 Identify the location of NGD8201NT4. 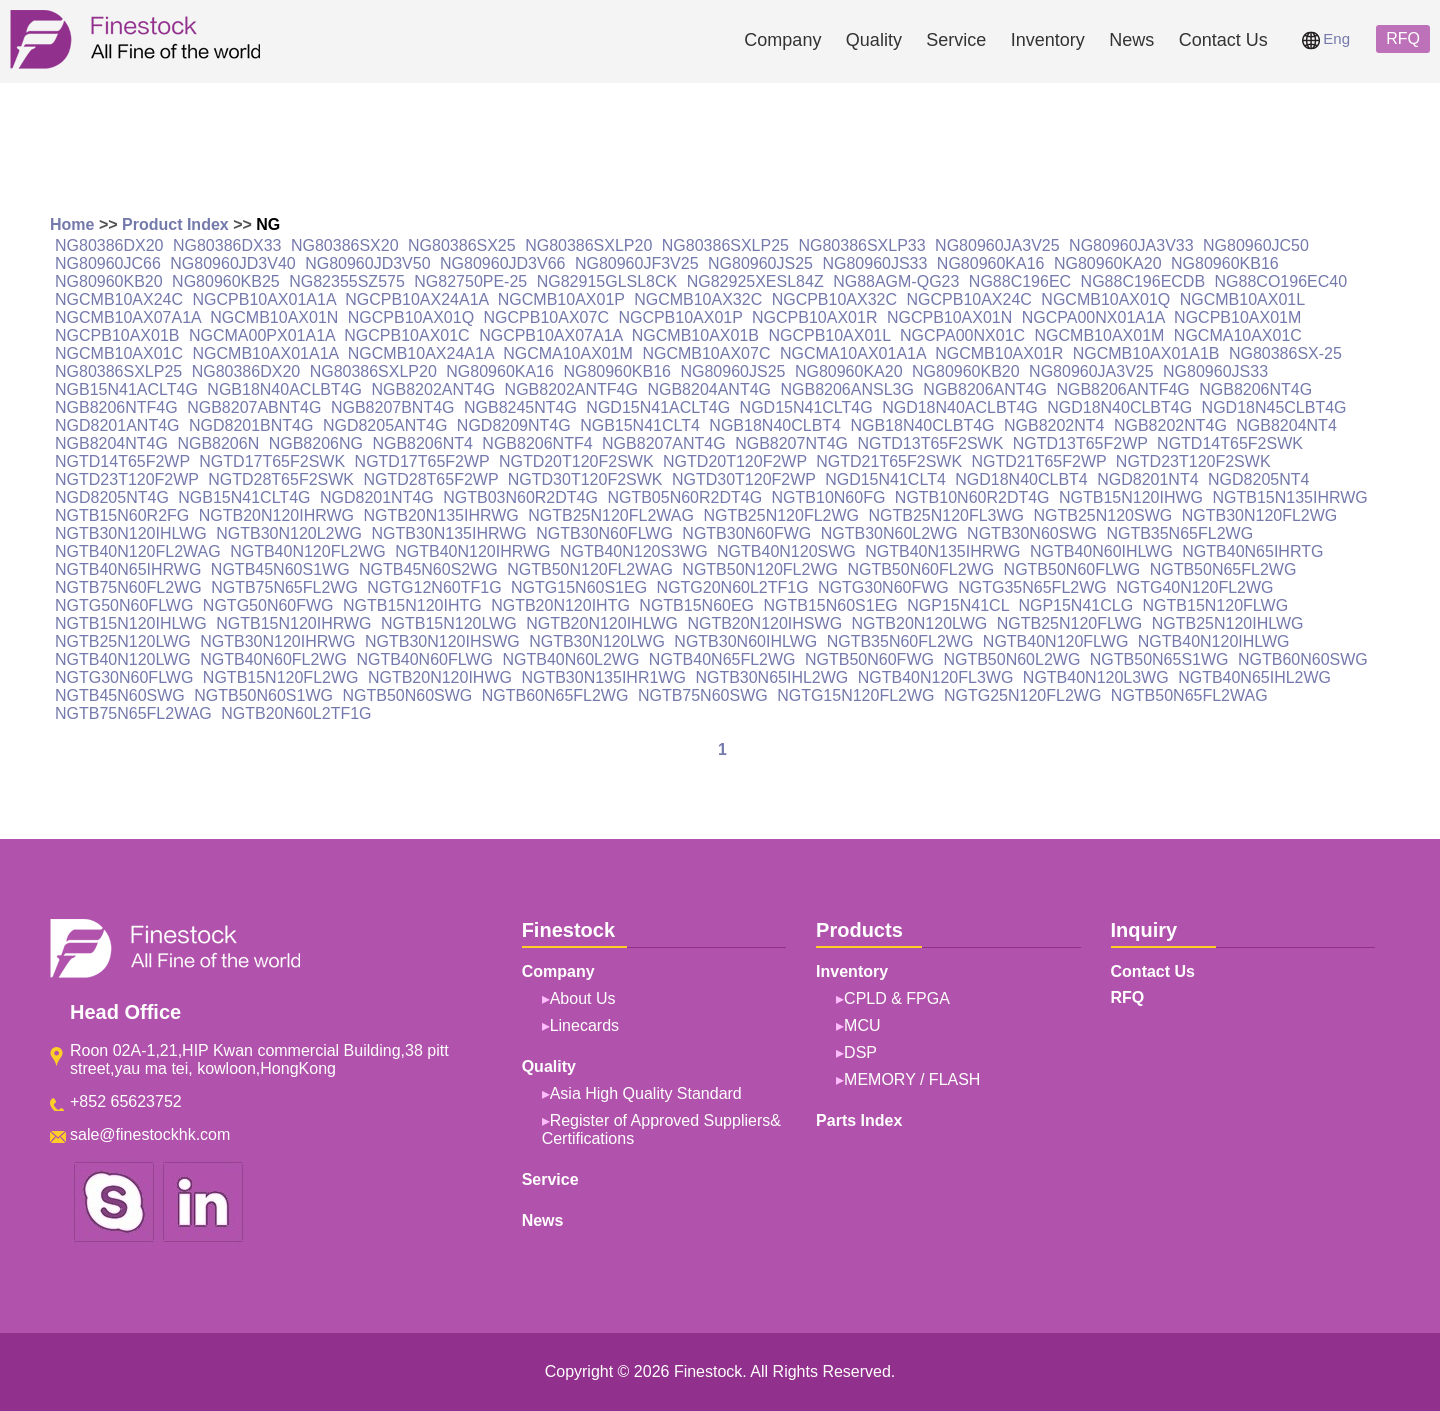
(1147, 479).